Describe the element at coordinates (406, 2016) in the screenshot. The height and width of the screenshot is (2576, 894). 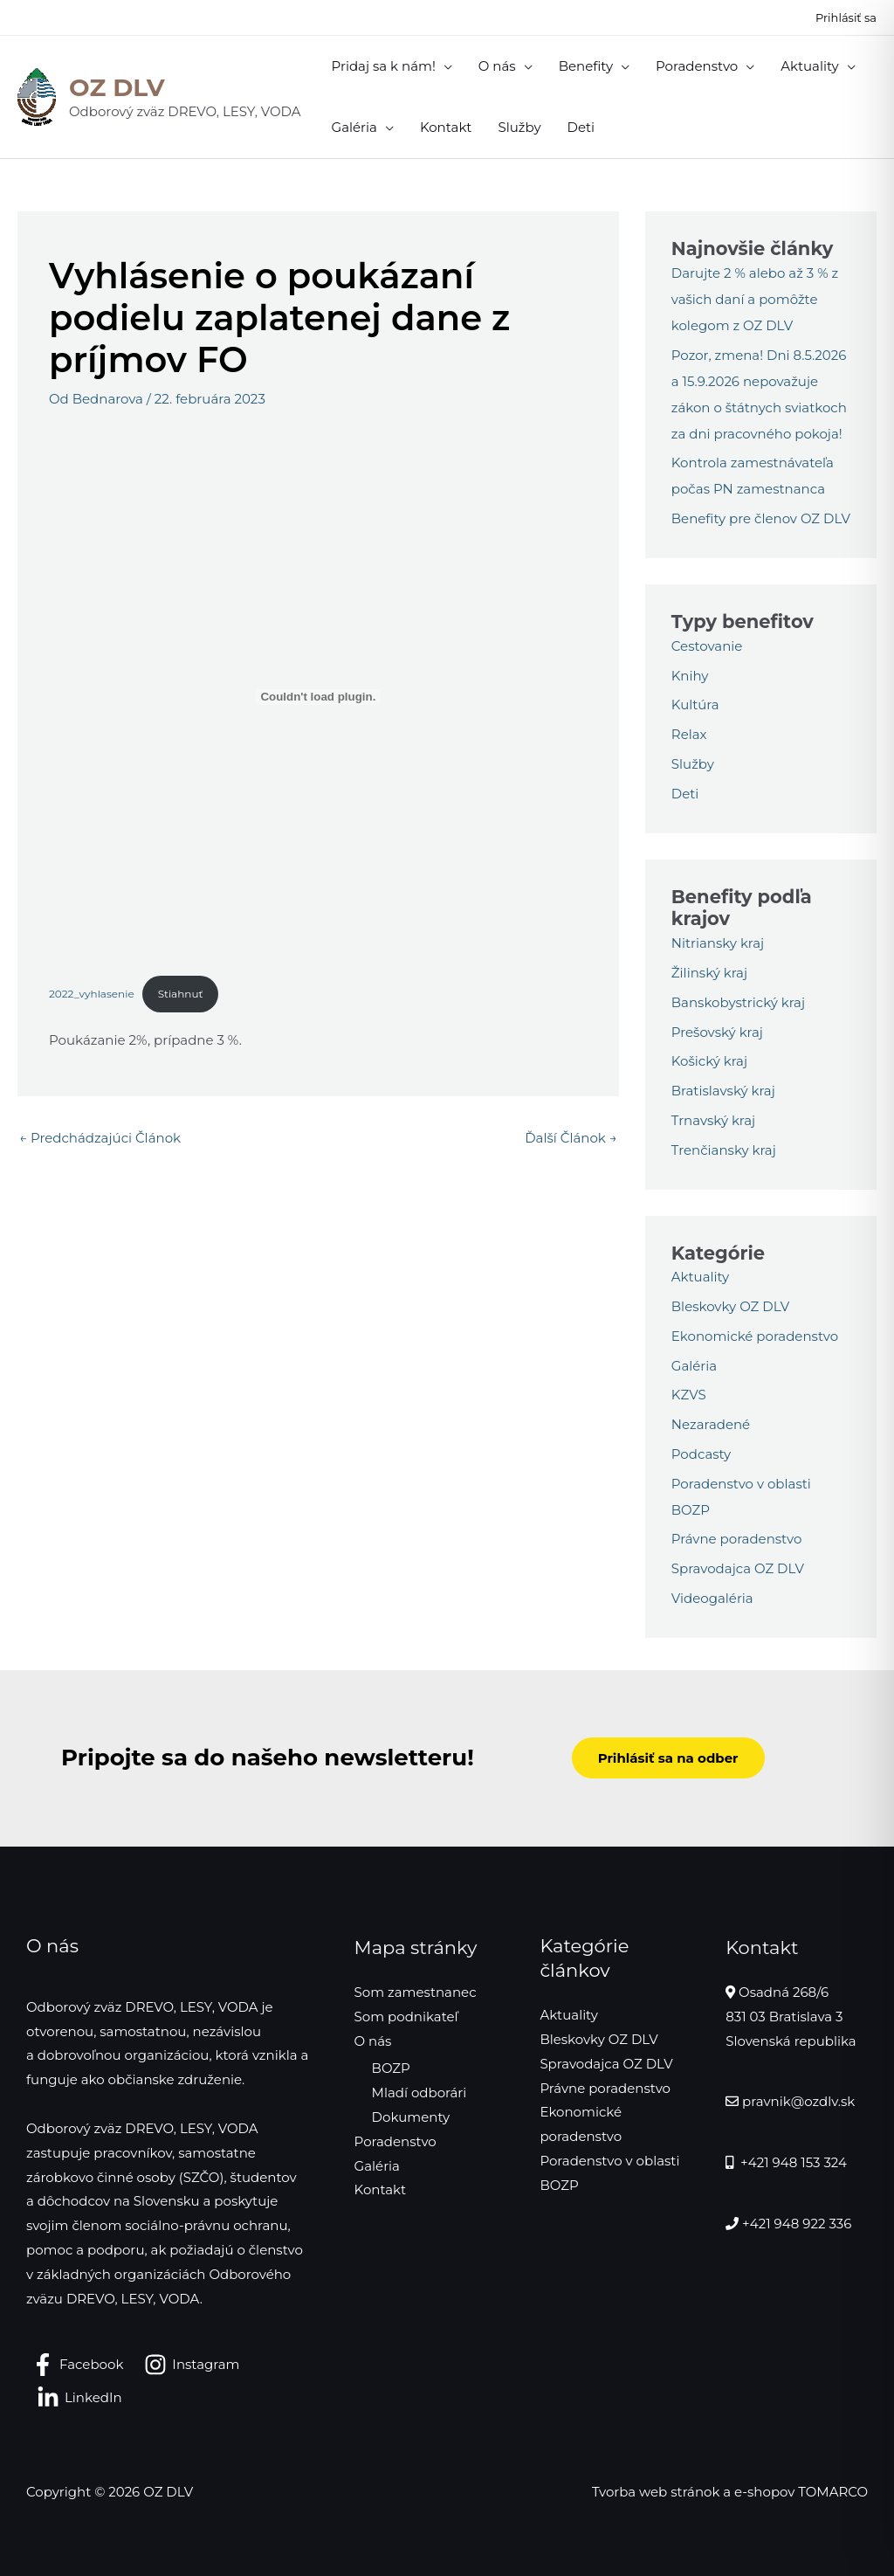
I see `Som podnikateľ` at that location.